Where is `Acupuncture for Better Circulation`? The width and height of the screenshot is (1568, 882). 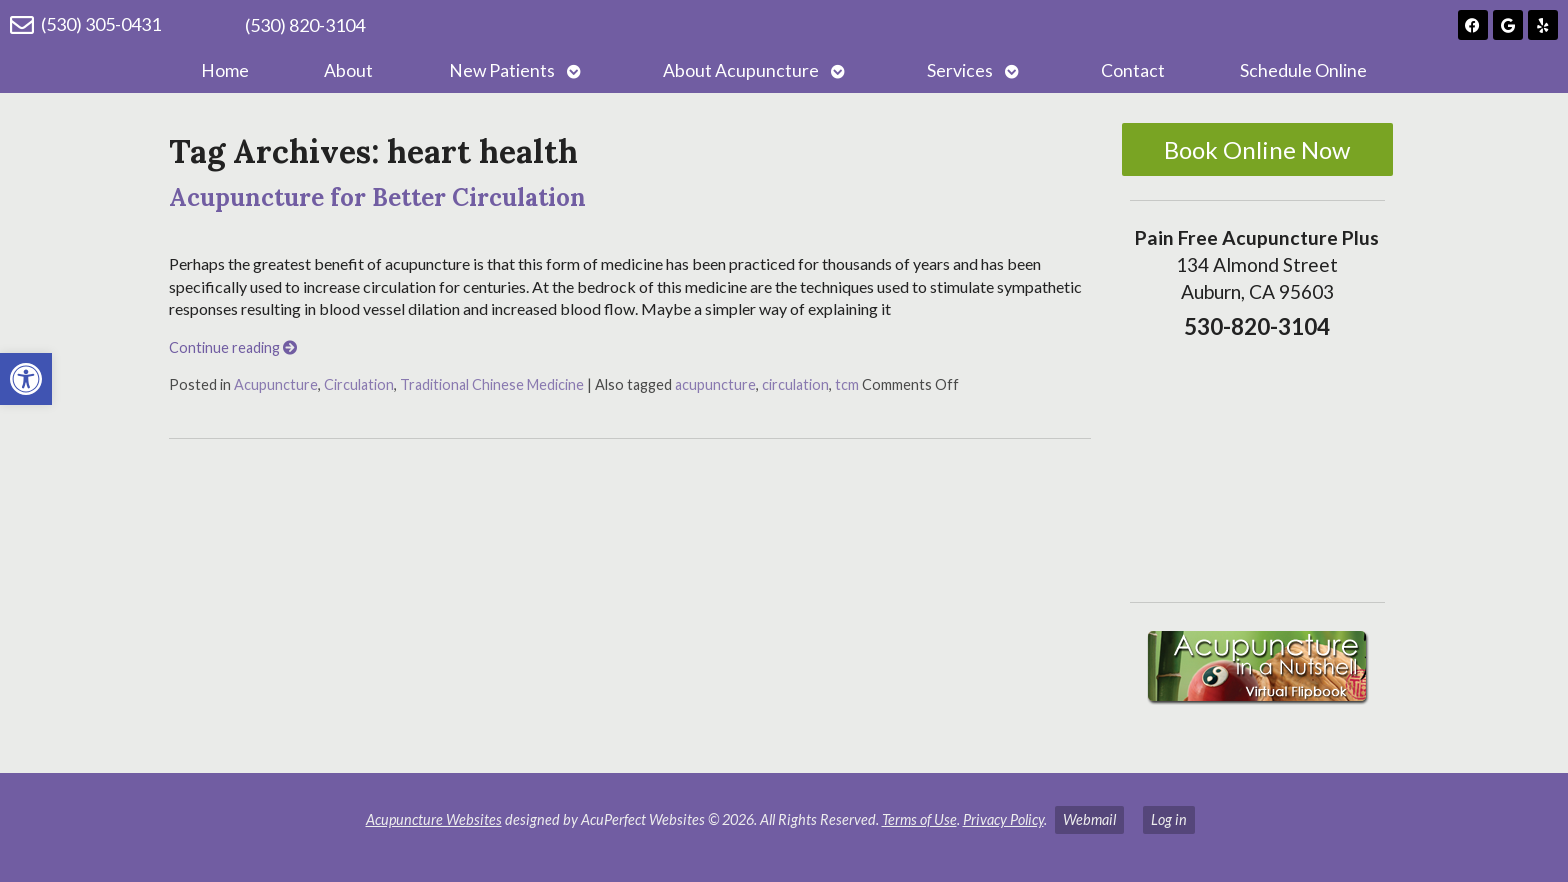 Acupuncture for Better Circulation is located at coordinates (377, 197).